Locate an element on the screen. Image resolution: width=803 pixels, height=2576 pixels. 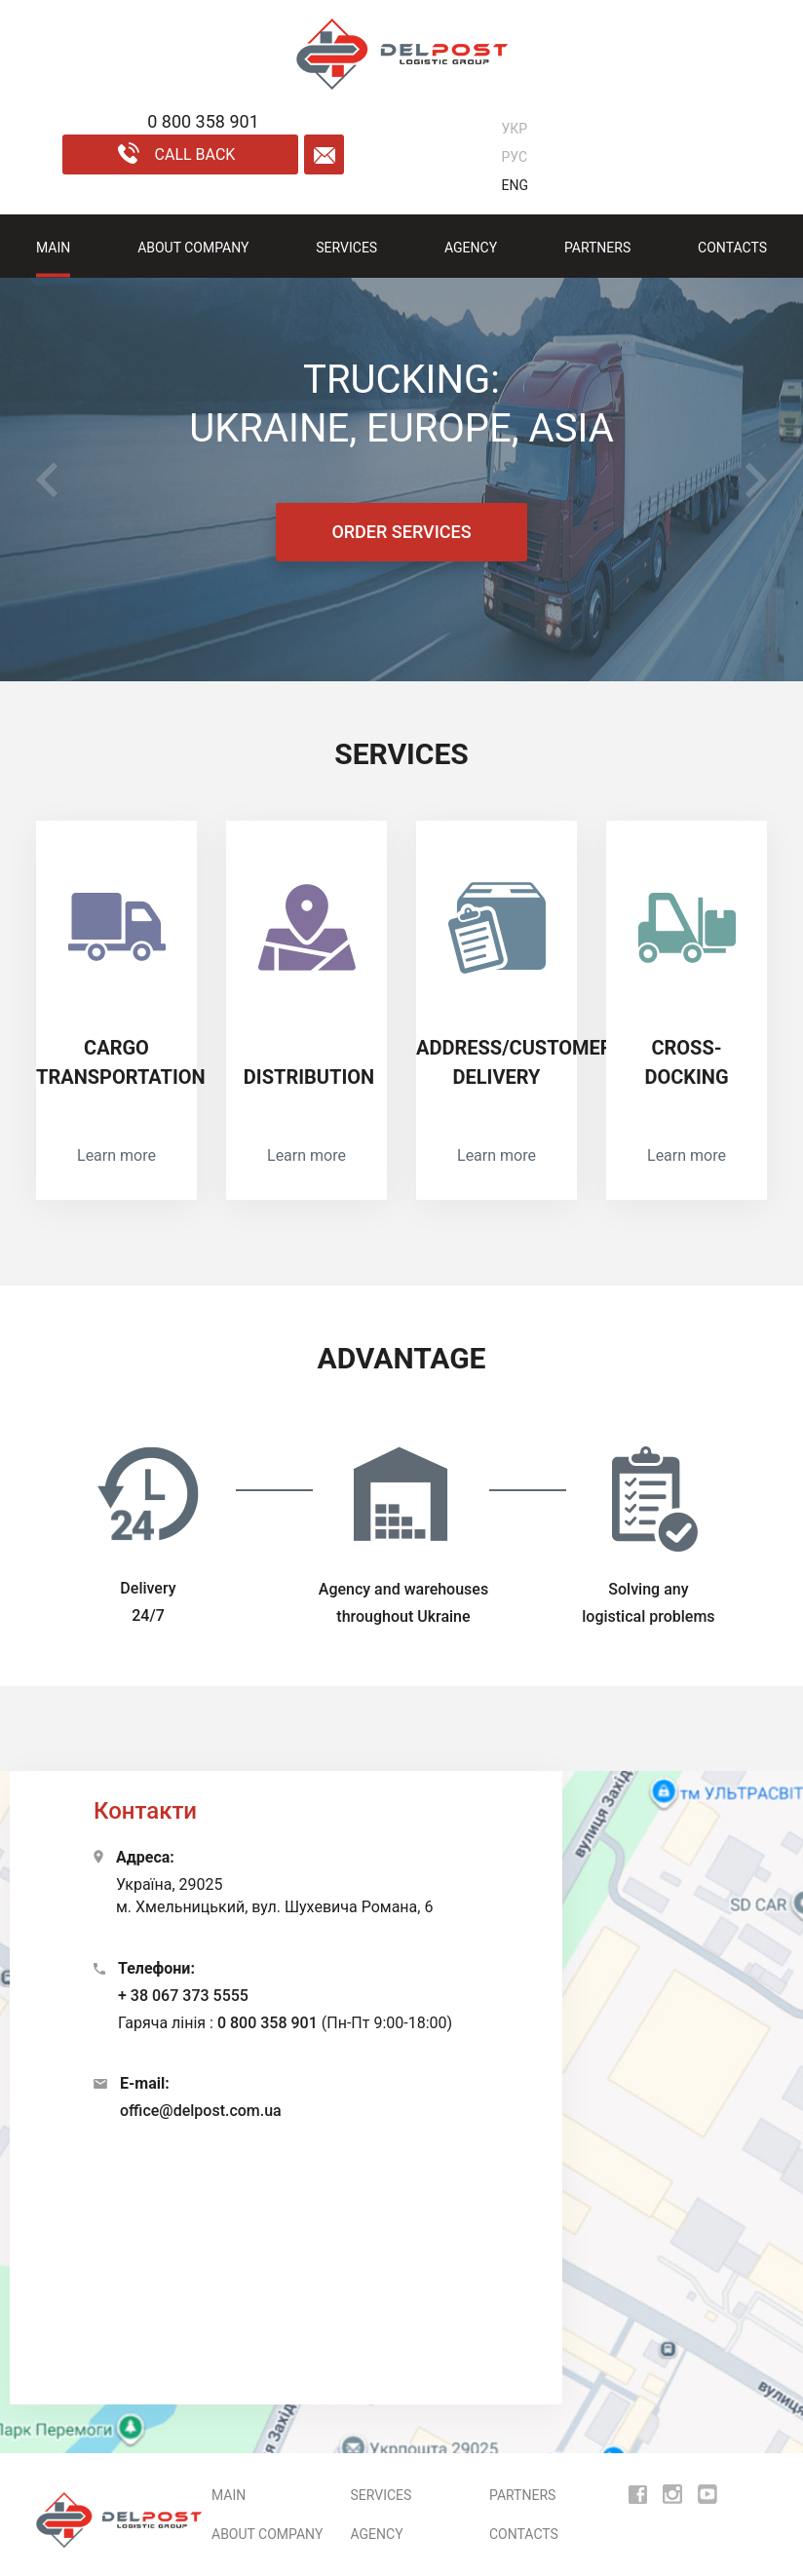
[form mail] is located at coordinates (324, 154).